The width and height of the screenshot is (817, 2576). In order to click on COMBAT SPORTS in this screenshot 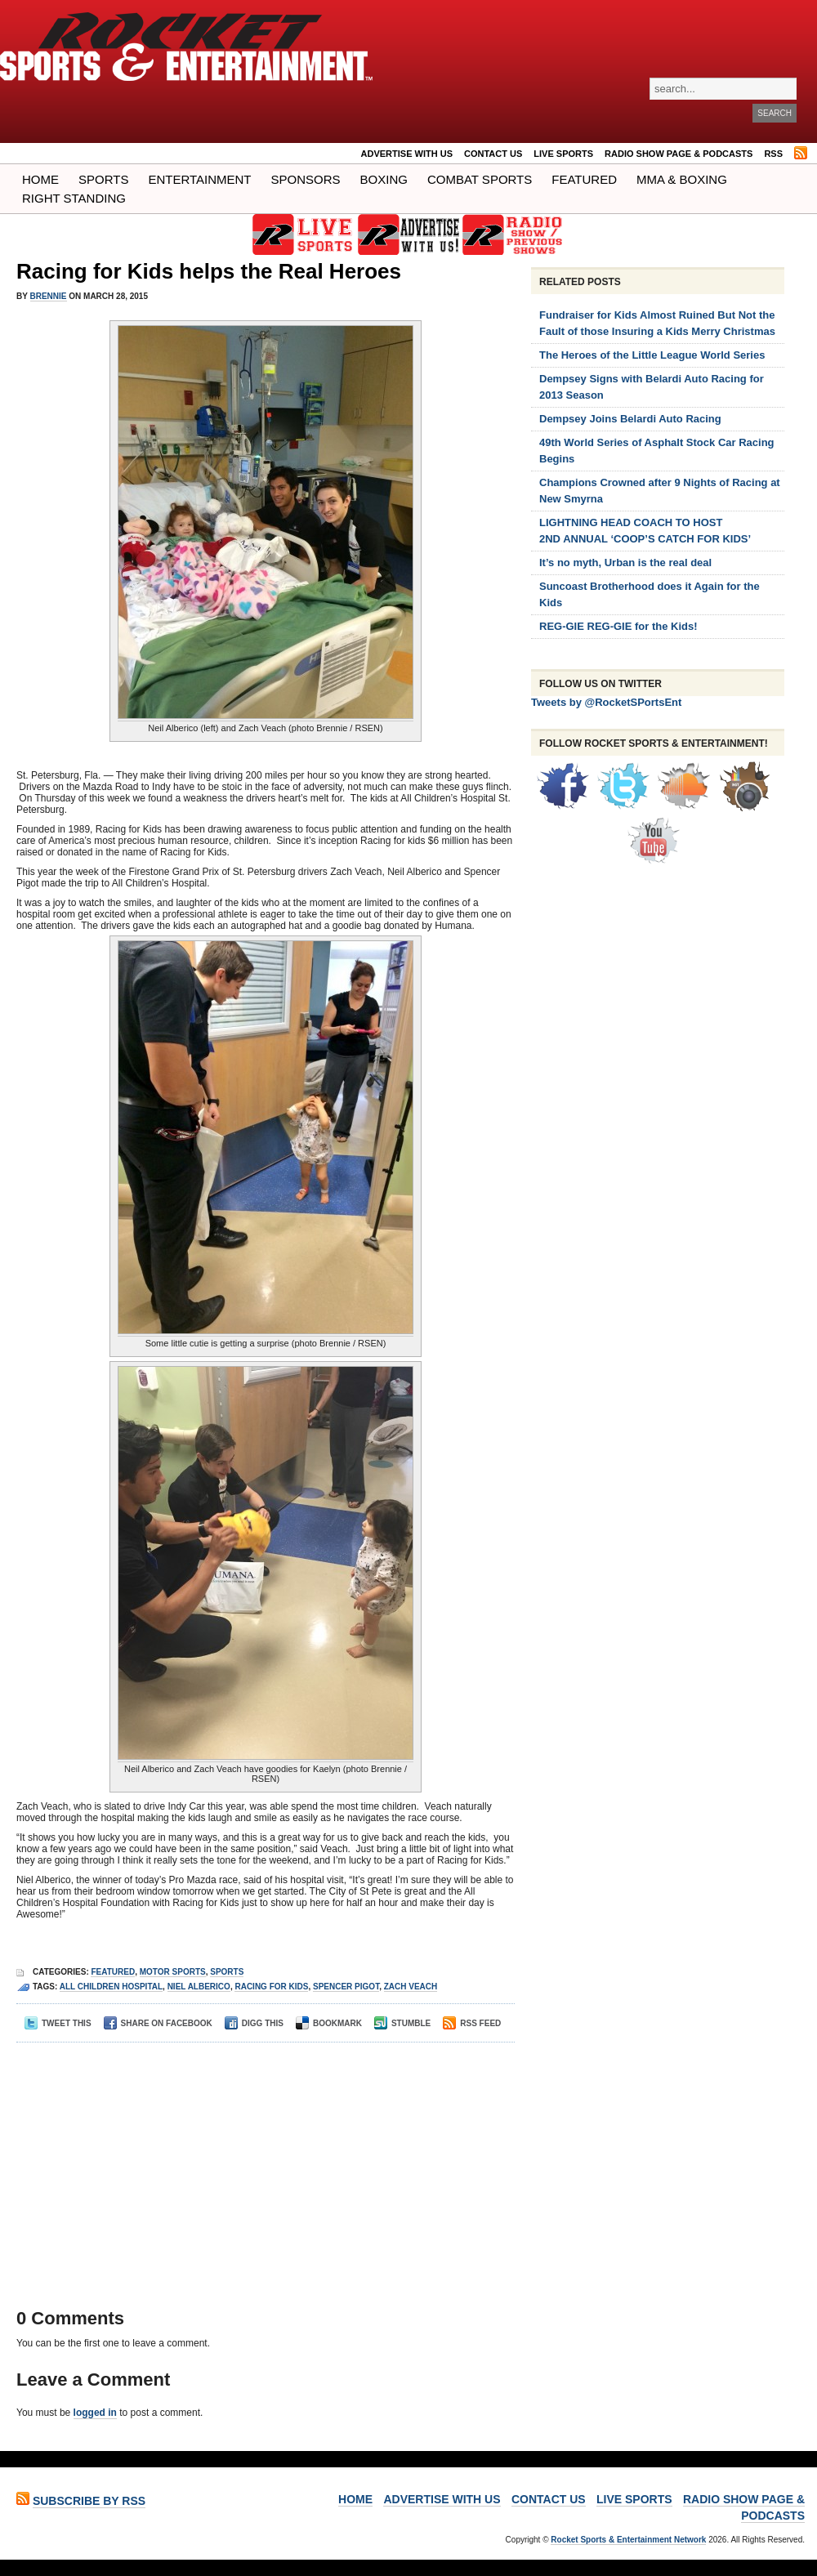, I will do `click(479, 179)`.